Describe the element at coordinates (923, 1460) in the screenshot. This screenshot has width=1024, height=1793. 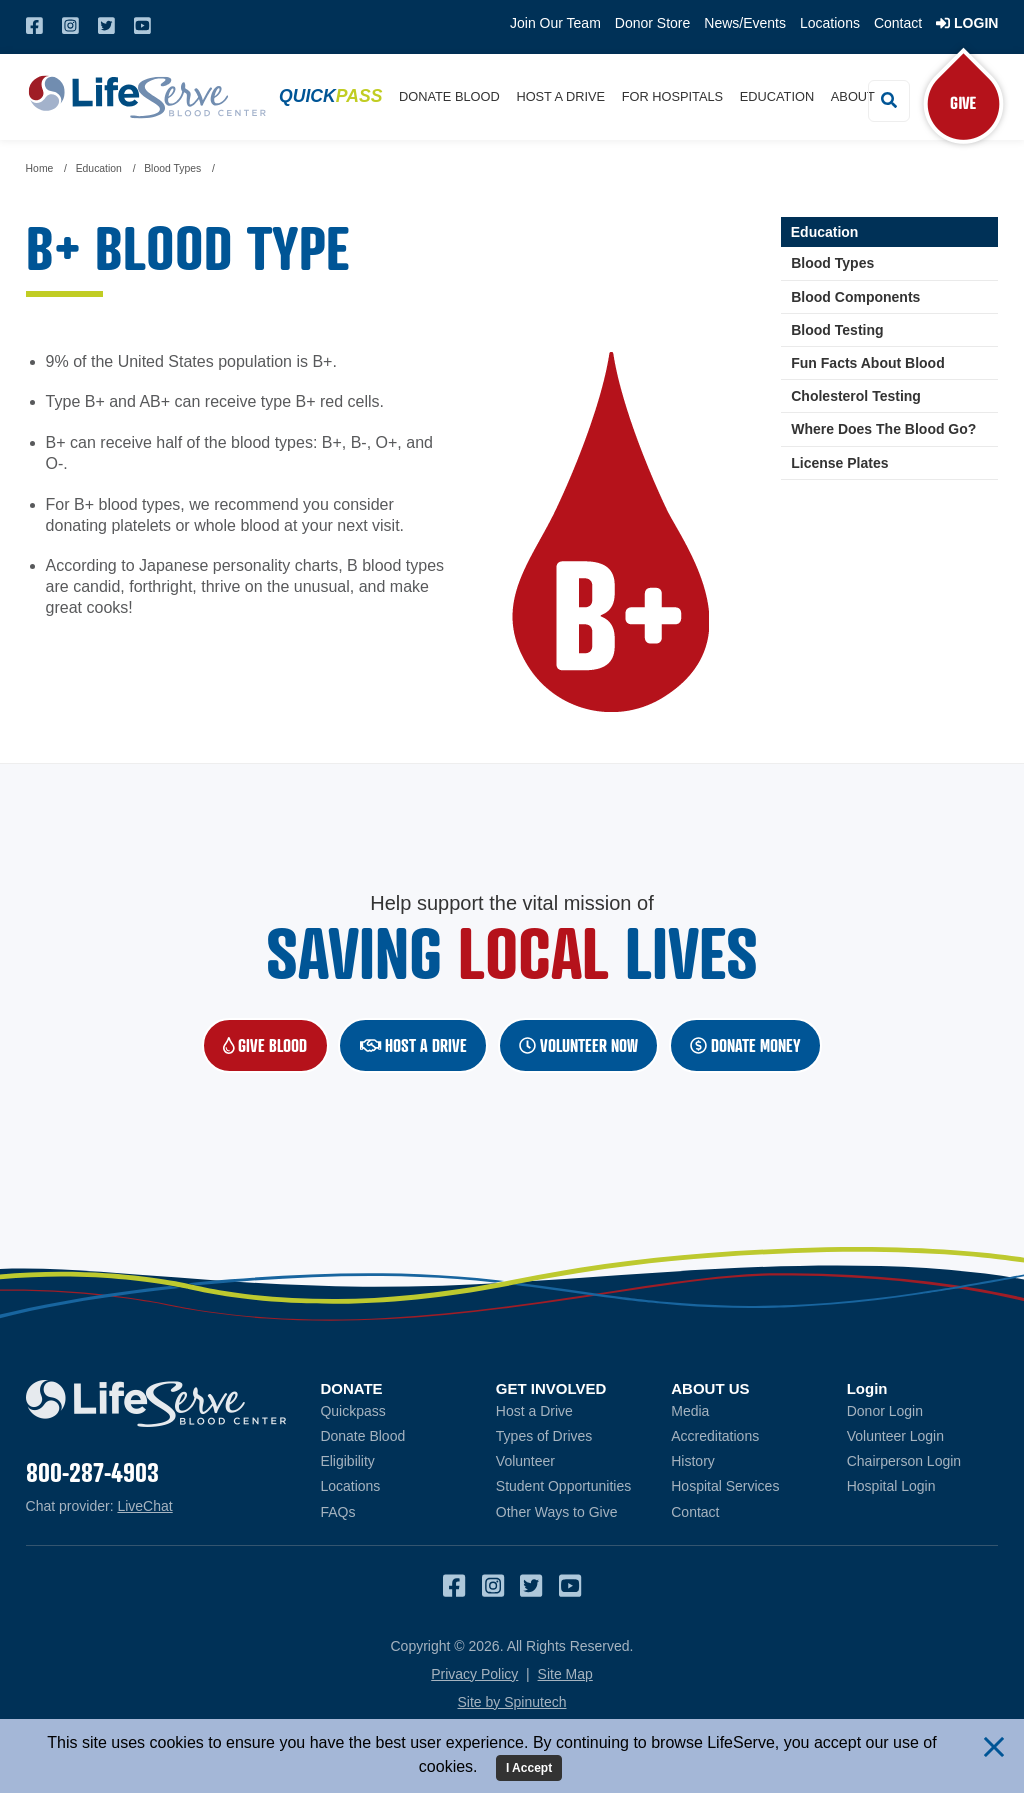
I see `Chairperson Login` at that location.